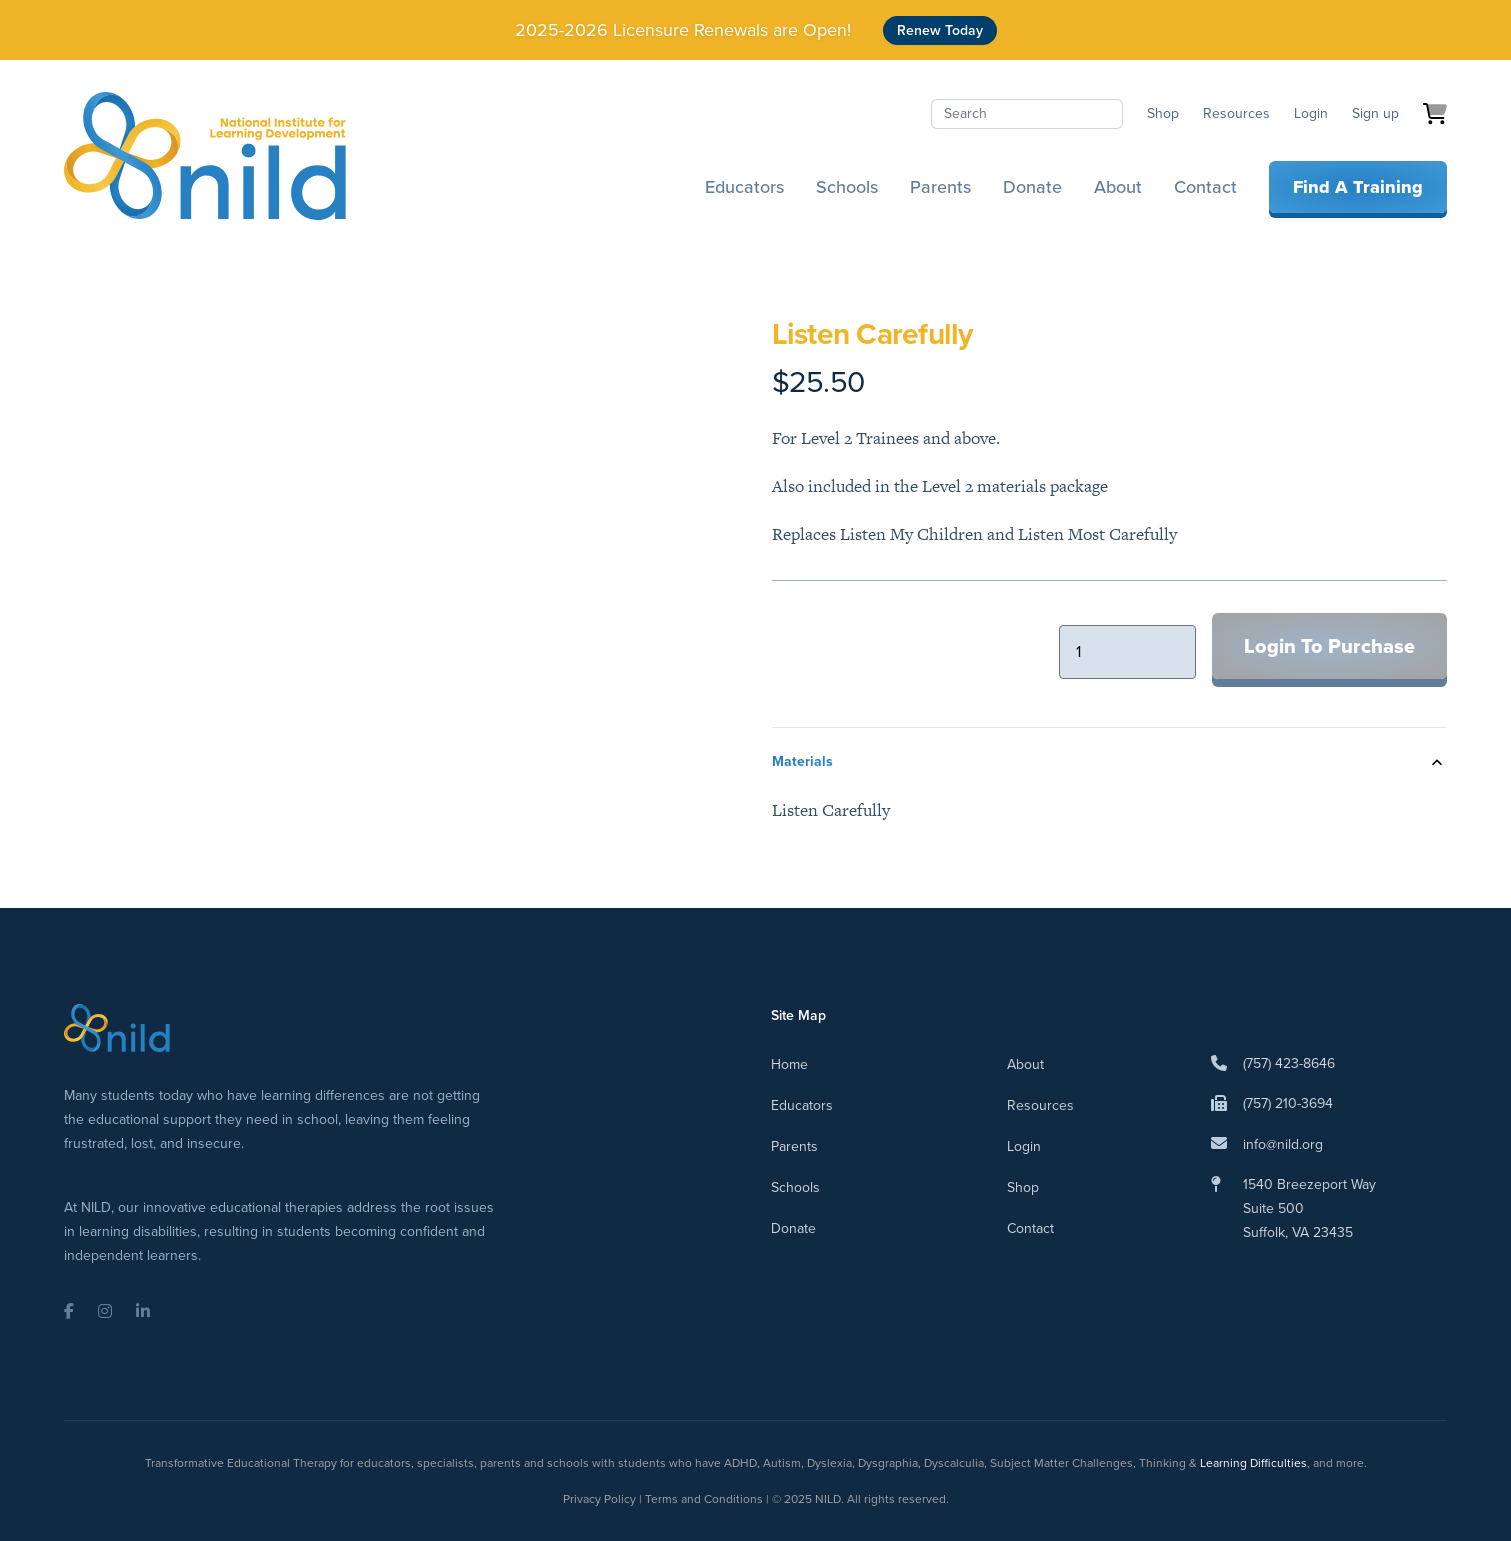 Image resolution: width=1511 pixels, height=1541 pixels. I want to click on Materials, so click(802, 761).